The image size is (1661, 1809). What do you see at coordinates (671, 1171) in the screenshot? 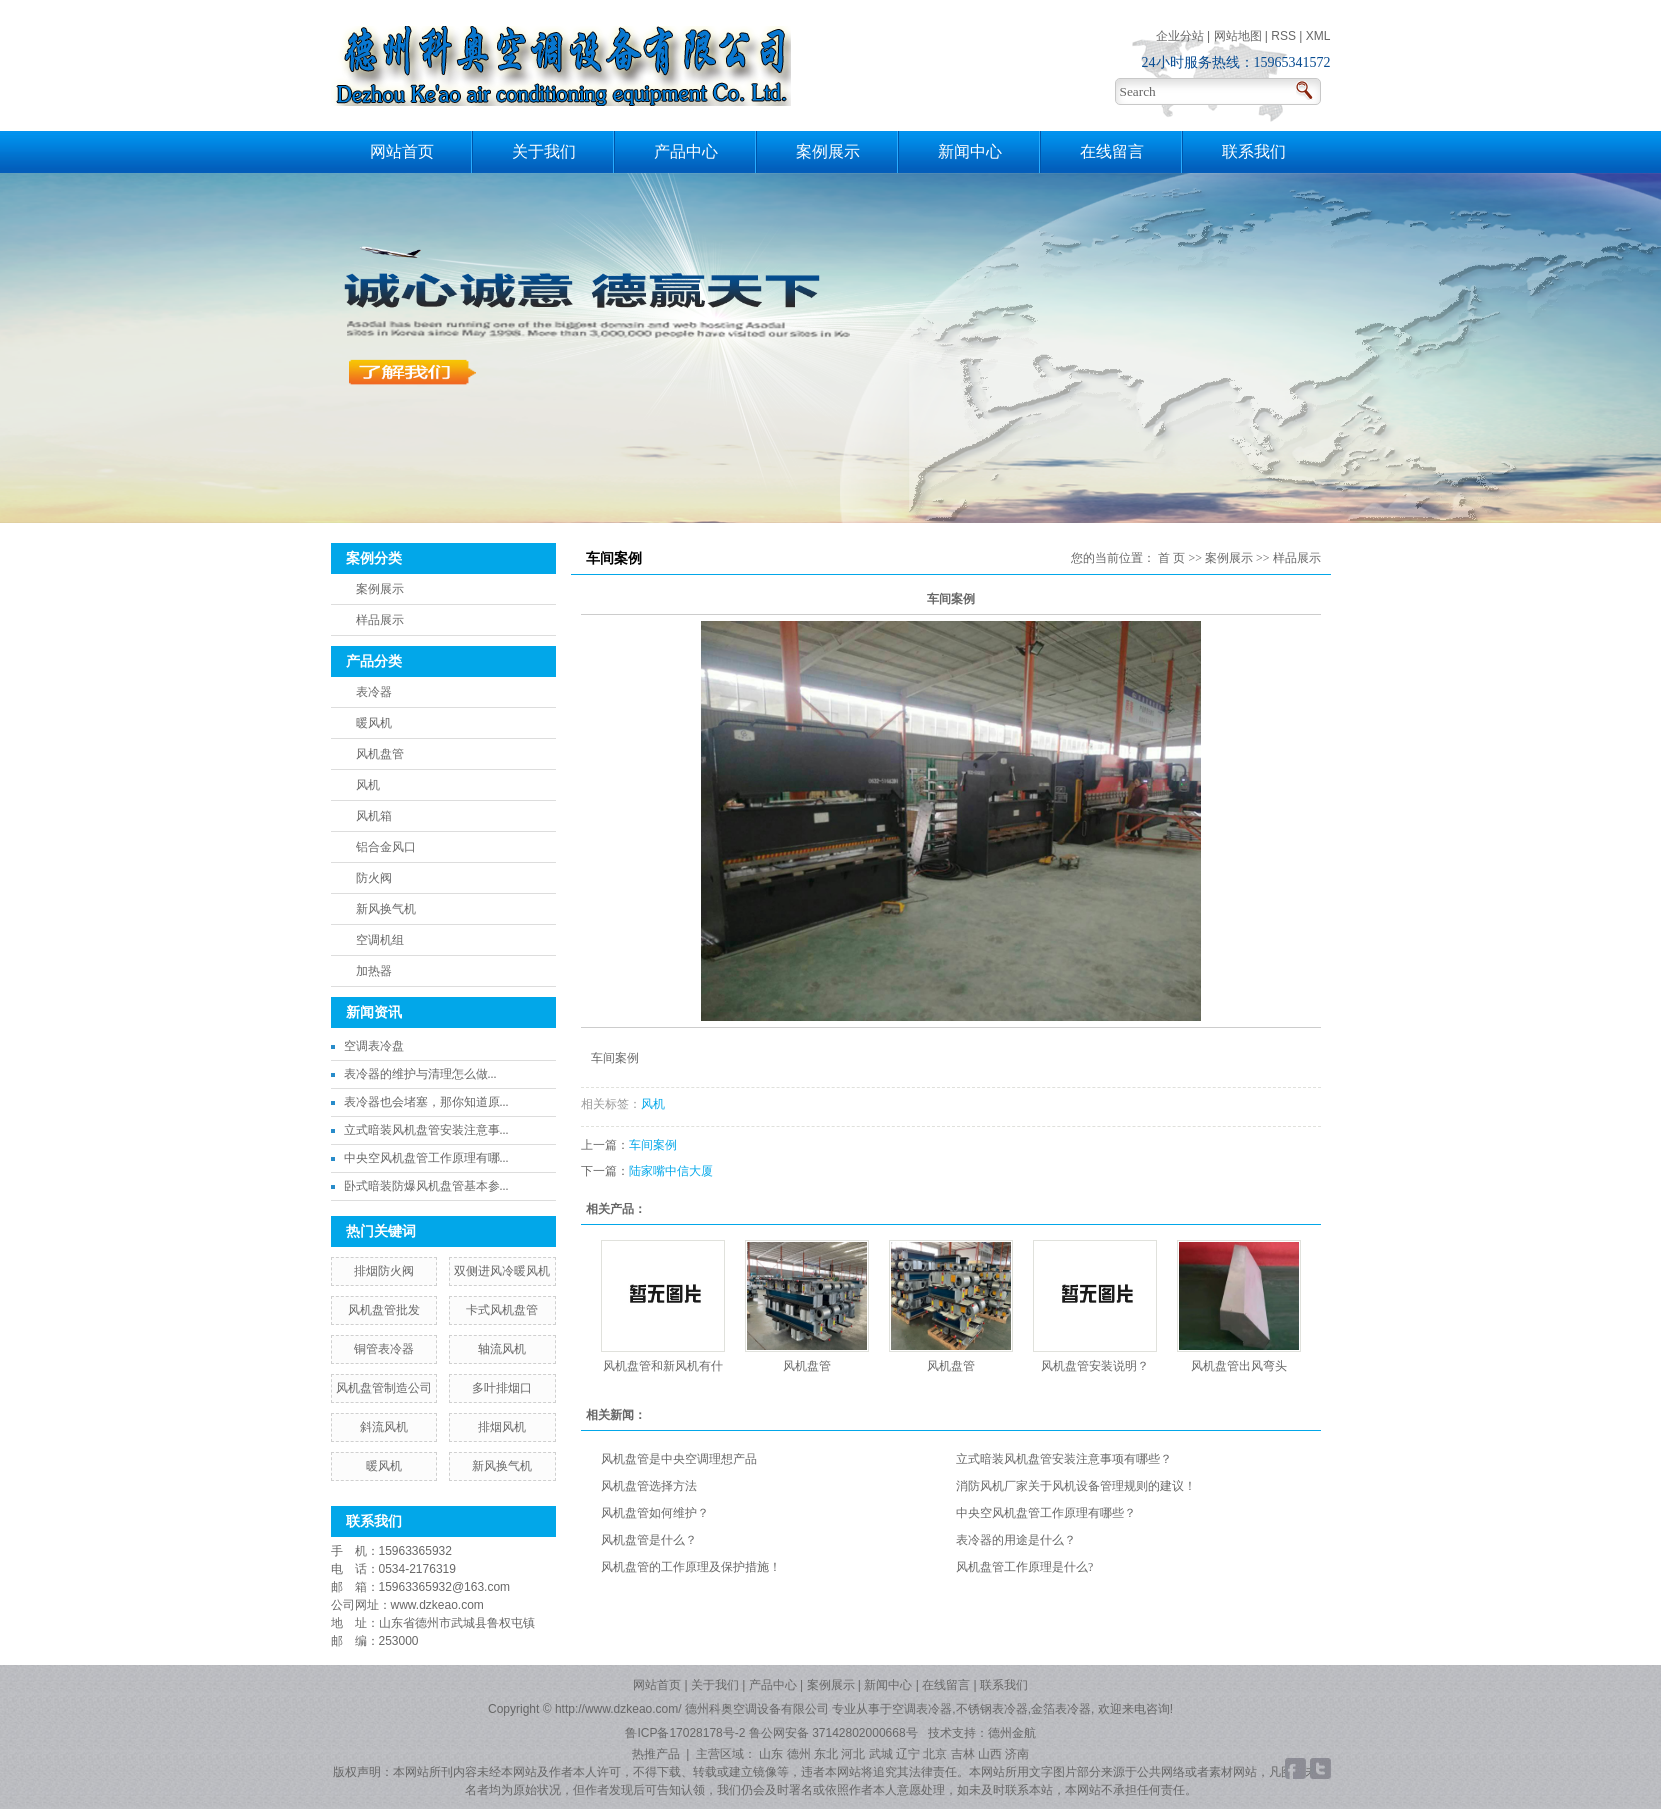
I see `陆家嘴中信大厦` at bounding box center [671, 1171].